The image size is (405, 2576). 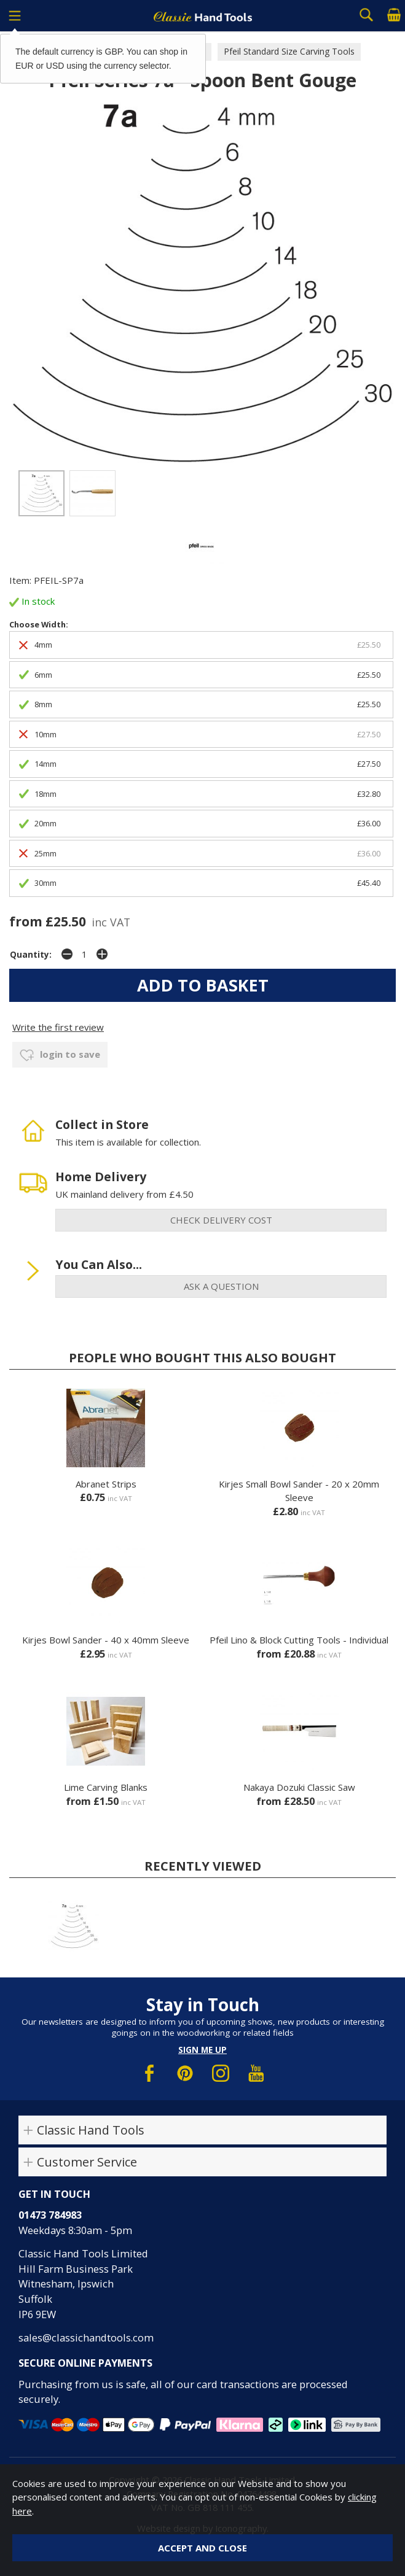 What do you see at coordinates (221, 1220) in the screenshot?
I see `check delivery cost` at bounding box center [221, 1220].